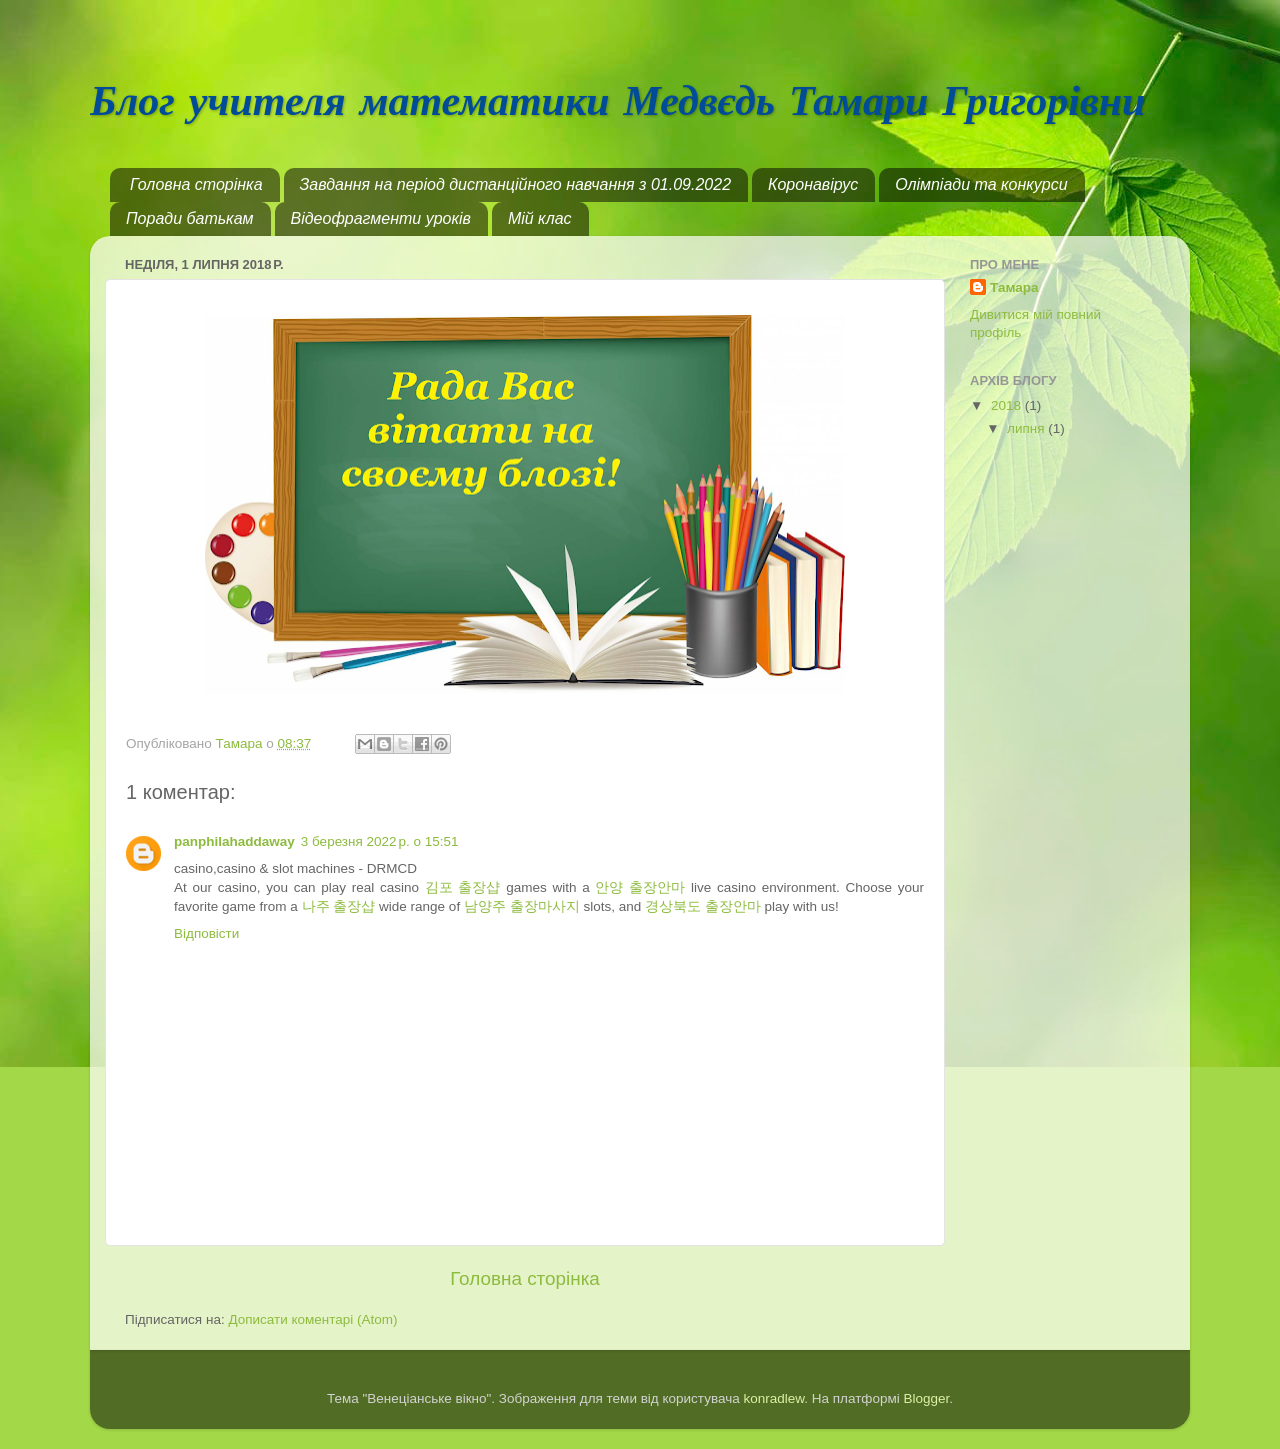  Describe the element at coordinates (312, 1319) in the screenshot. I see `Дописати коментарі (Atom)` at that location.